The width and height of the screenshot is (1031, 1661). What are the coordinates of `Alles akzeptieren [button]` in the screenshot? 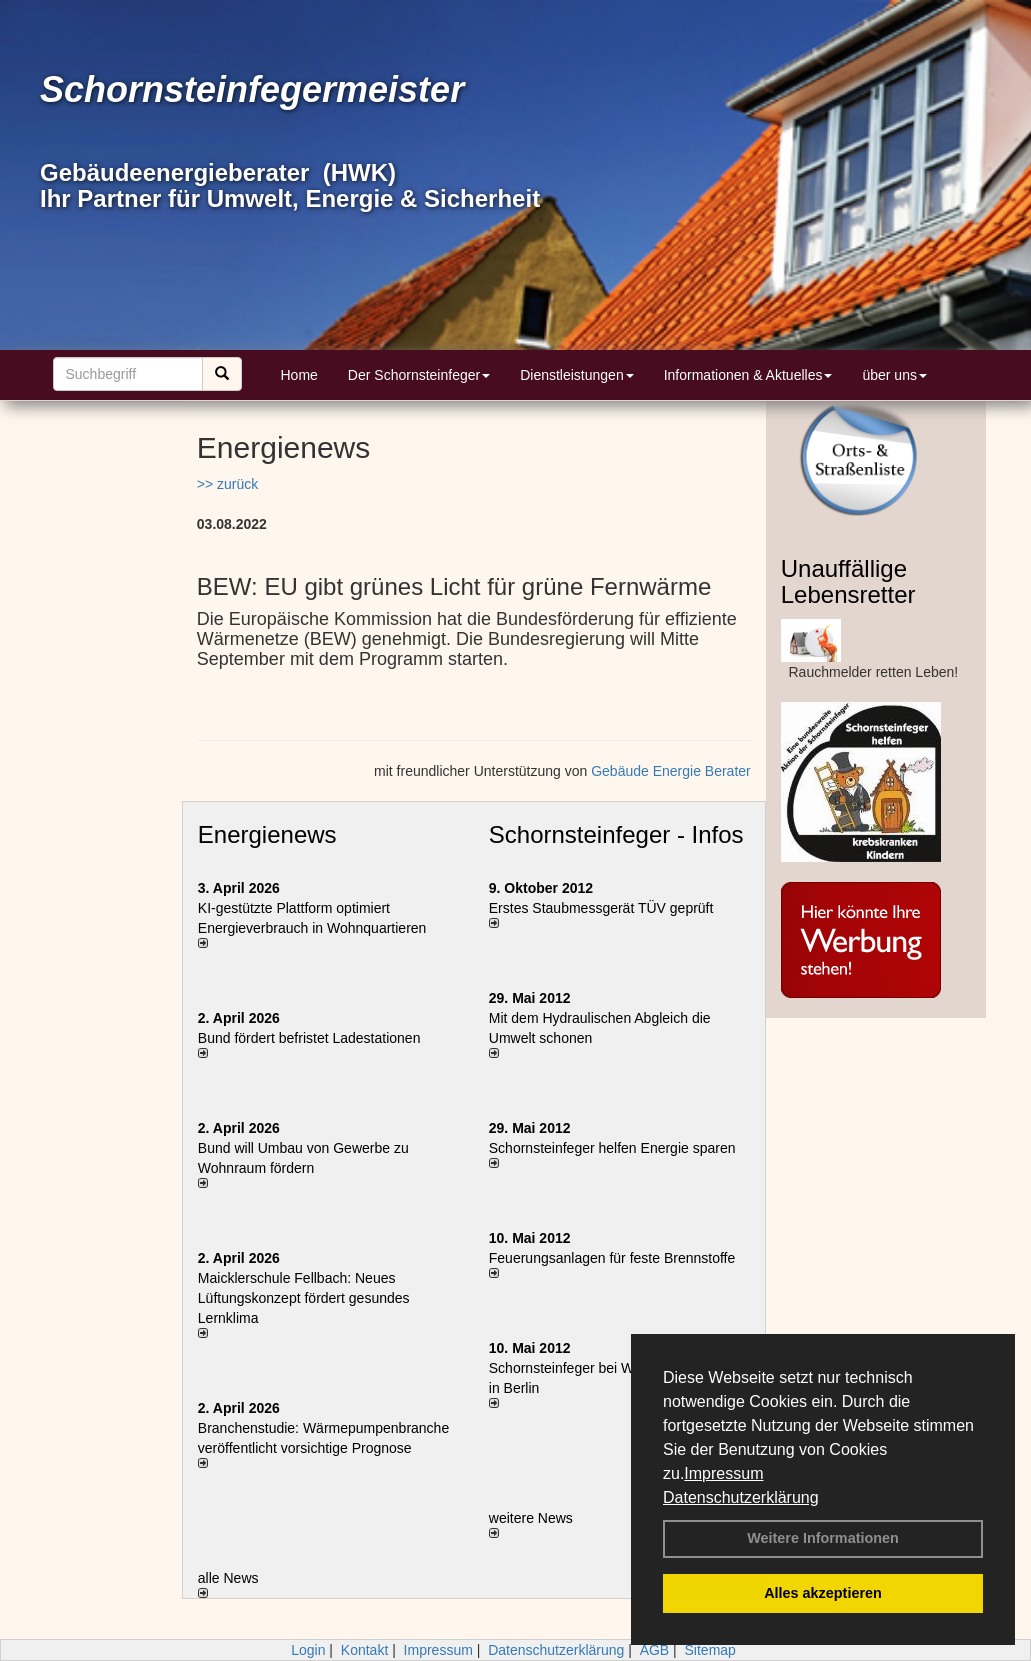 It's located at (823, 1593).